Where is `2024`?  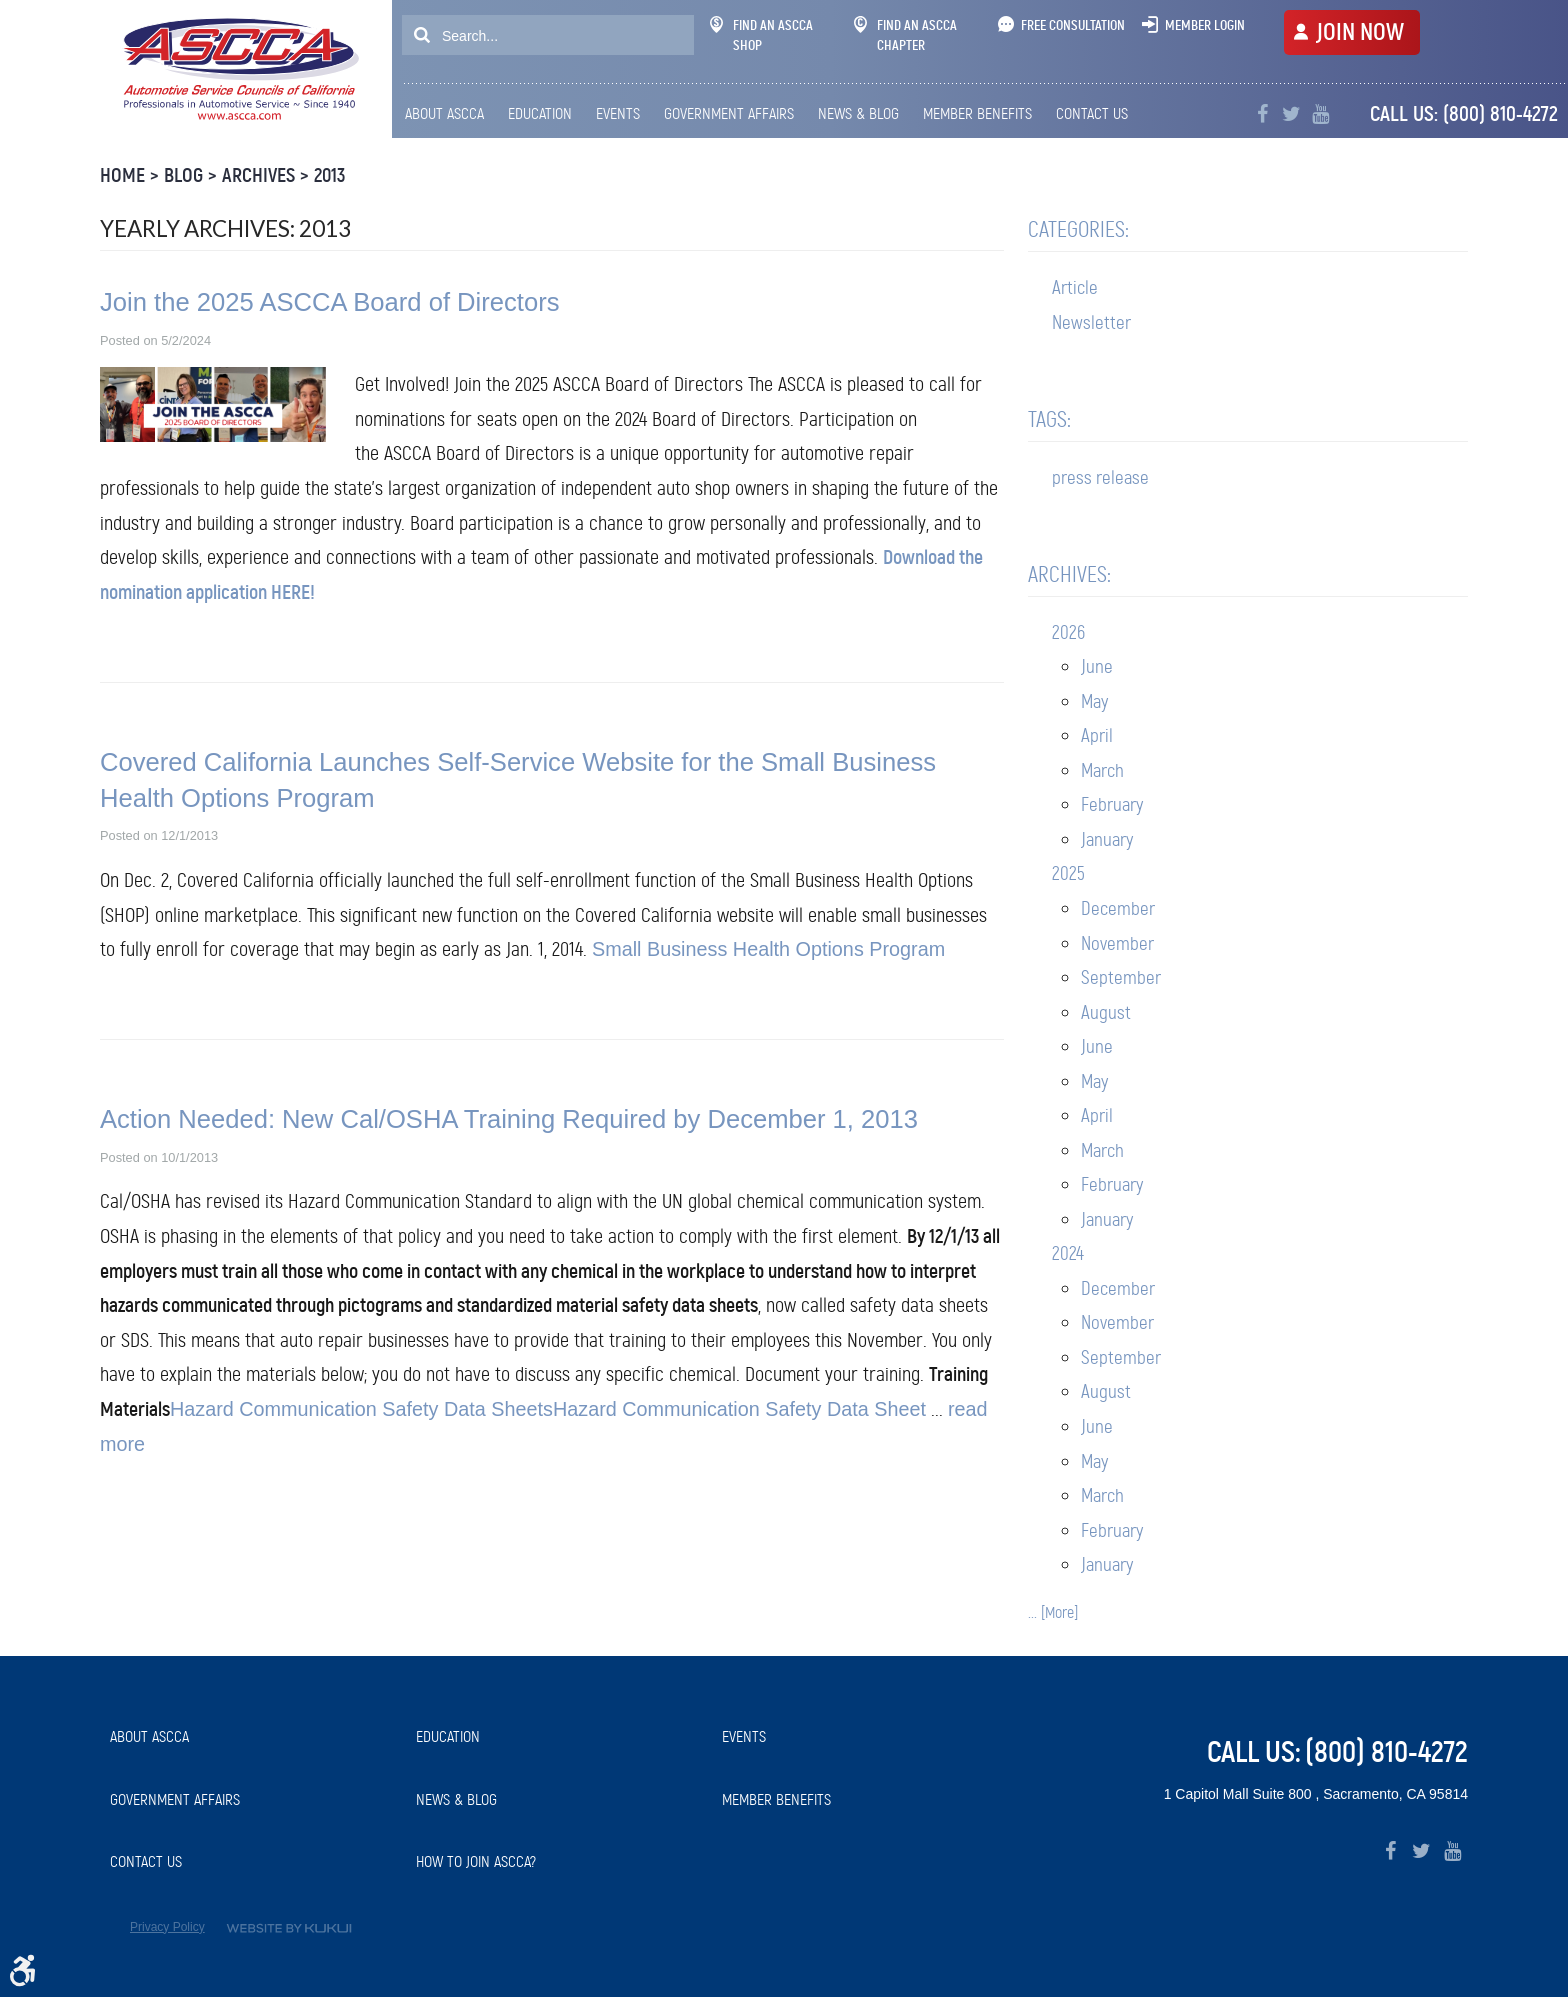 2024 is located at coordinates (1068, 1253).